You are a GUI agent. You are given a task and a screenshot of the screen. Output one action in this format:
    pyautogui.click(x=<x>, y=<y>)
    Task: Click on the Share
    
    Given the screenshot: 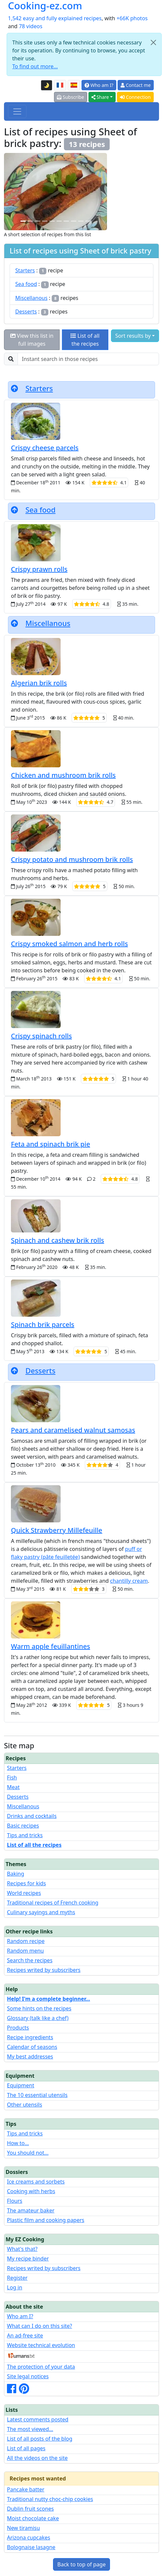 What is the action you would take?
    pyautogui.click(x=100, y=97)
    